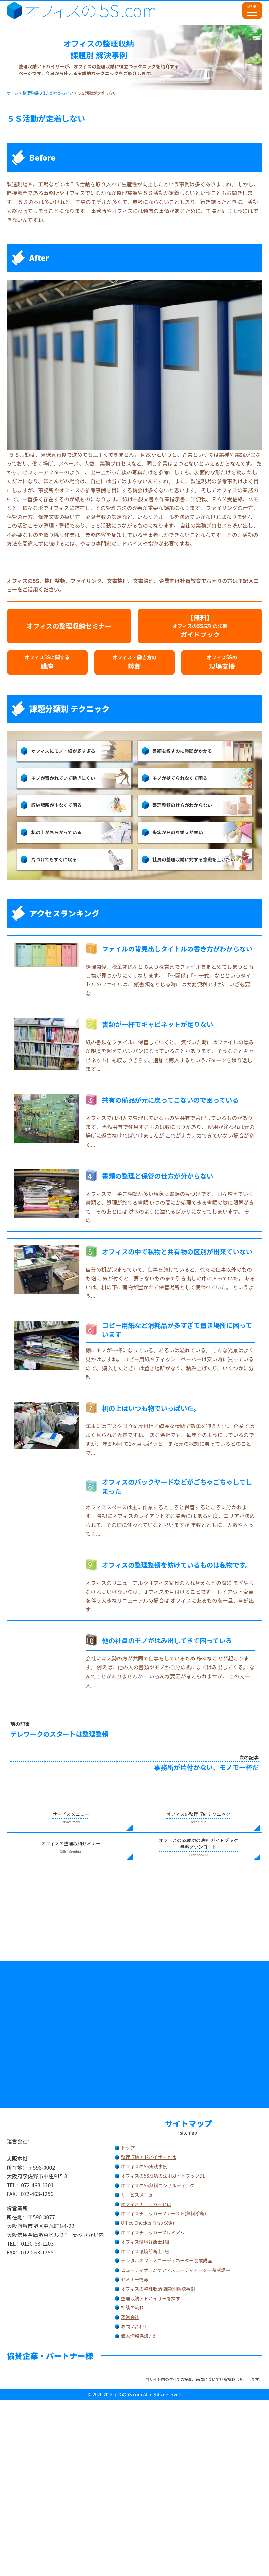 The image size is (269, 2576). What do you see at coordinates (148, 2157) in the screenshot?
I see `整理収納アドバイザーとは` at bounding box center [148, 2157].